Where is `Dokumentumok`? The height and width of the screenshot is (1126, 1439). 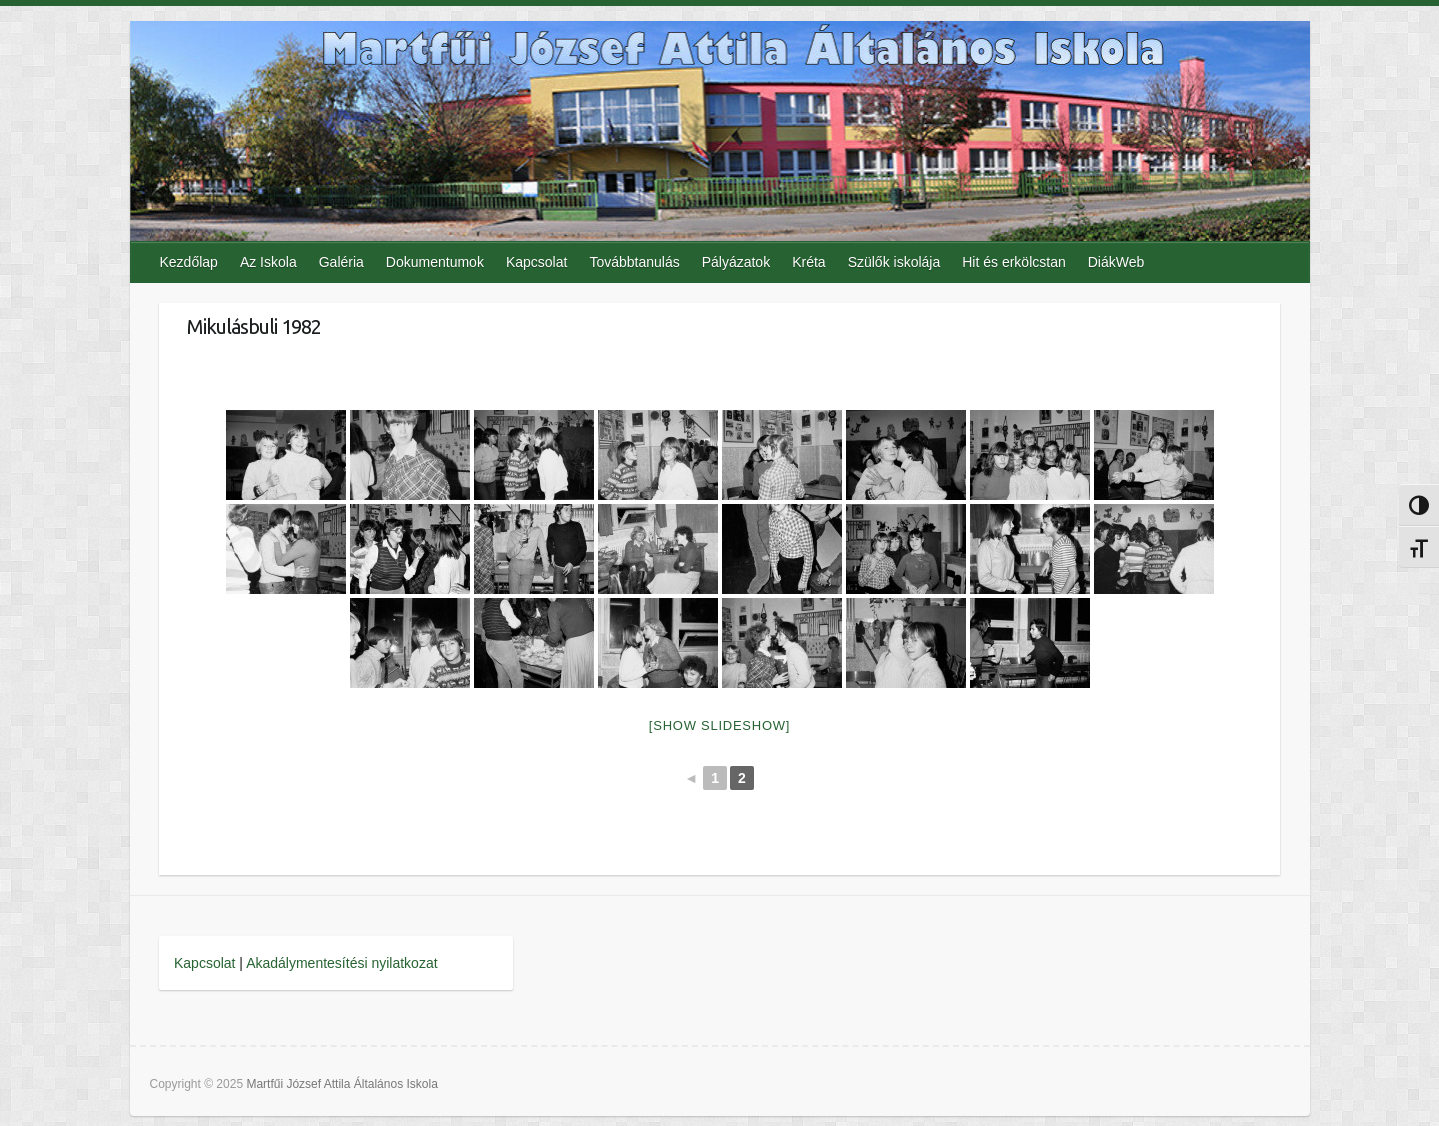
Dokumentumok is located at coordinates (435, 262).